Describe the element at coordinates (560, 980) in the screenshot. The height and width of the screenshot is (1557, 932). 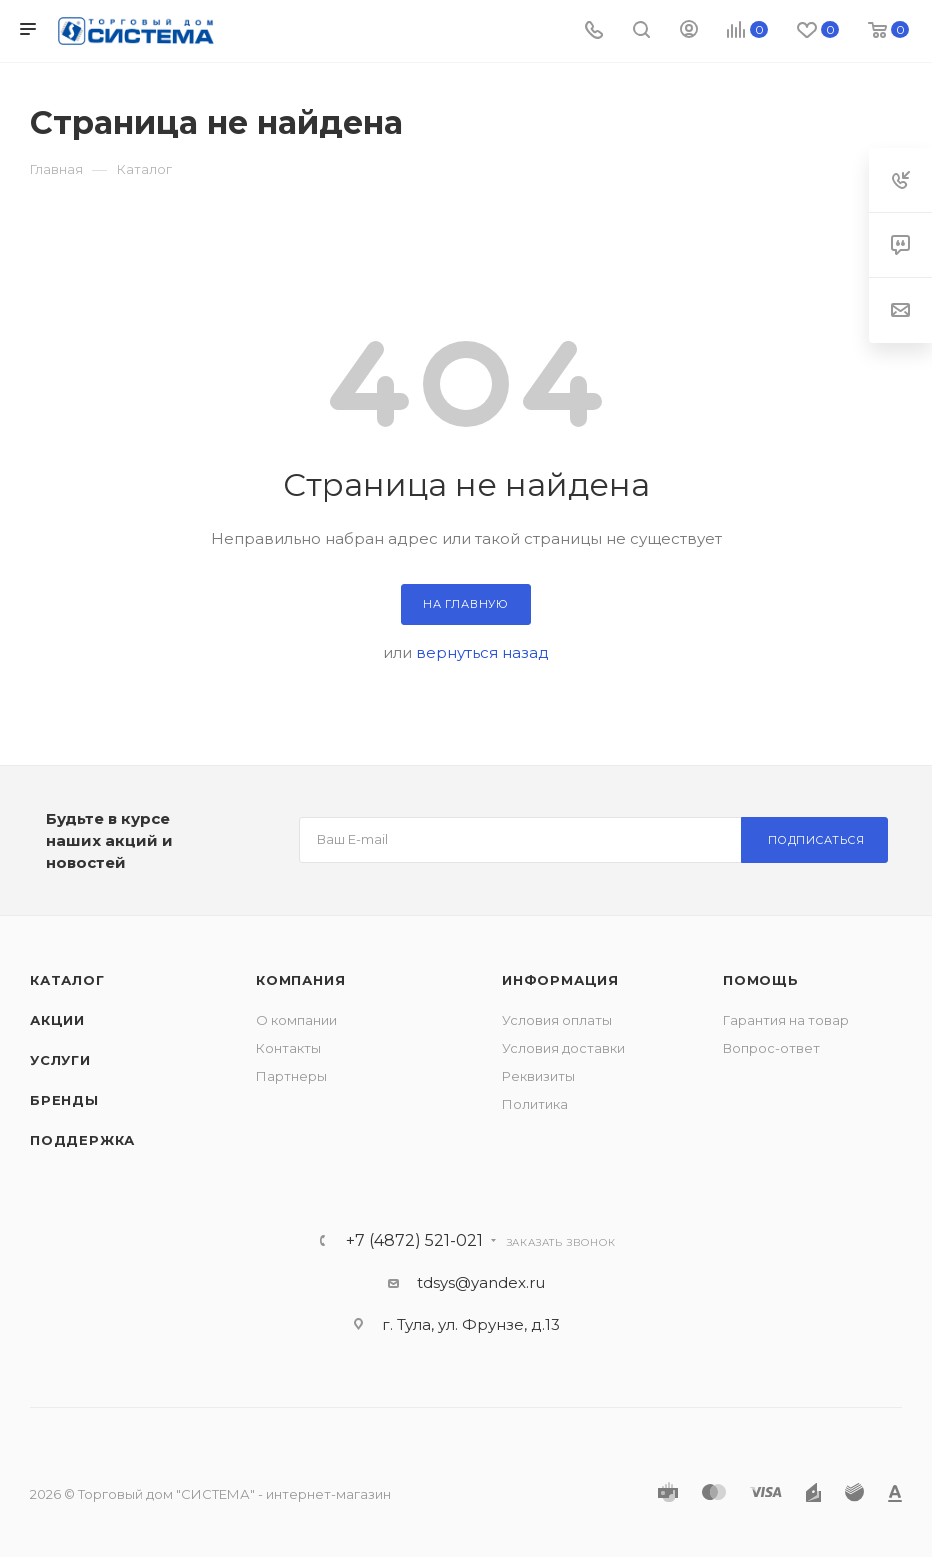
I see `Информация` at that location.